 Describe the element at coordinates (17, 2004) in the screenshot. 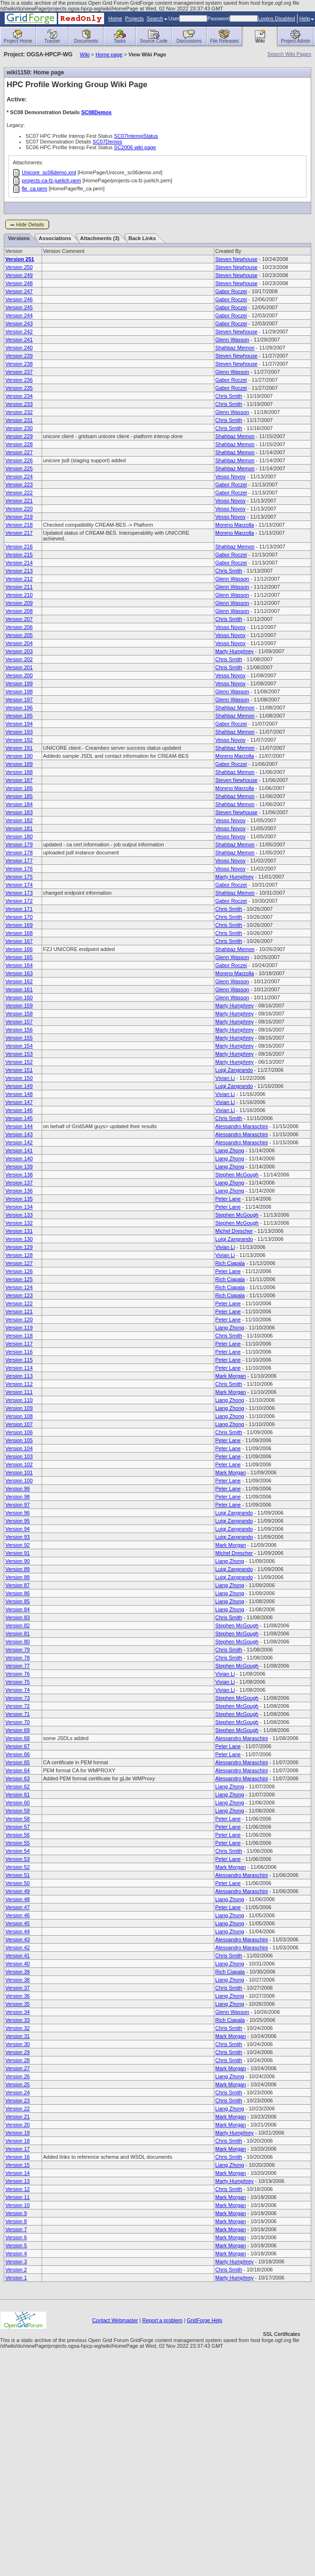

I see `Version 35` at that location.